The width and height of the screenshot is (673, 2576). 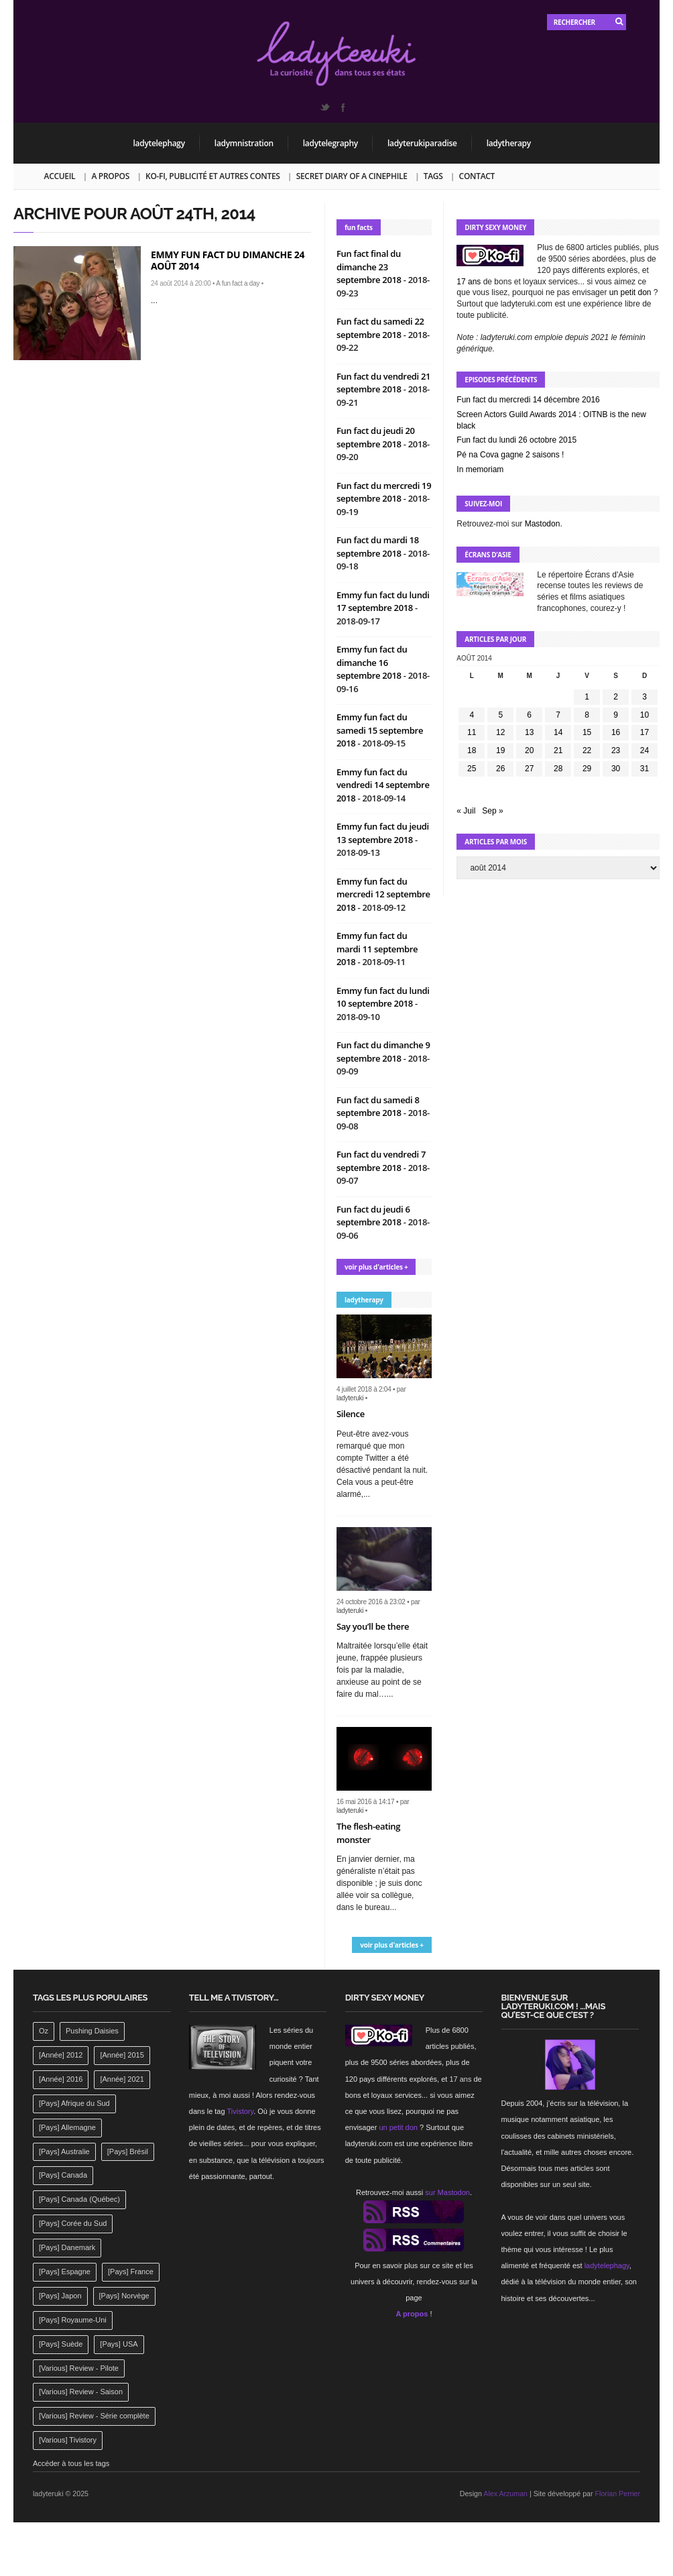 I want to click on [Pays] Royaume-Uni [[Pays] Royaume-Uni (372 éléments)], so click(x=73, y=2320).